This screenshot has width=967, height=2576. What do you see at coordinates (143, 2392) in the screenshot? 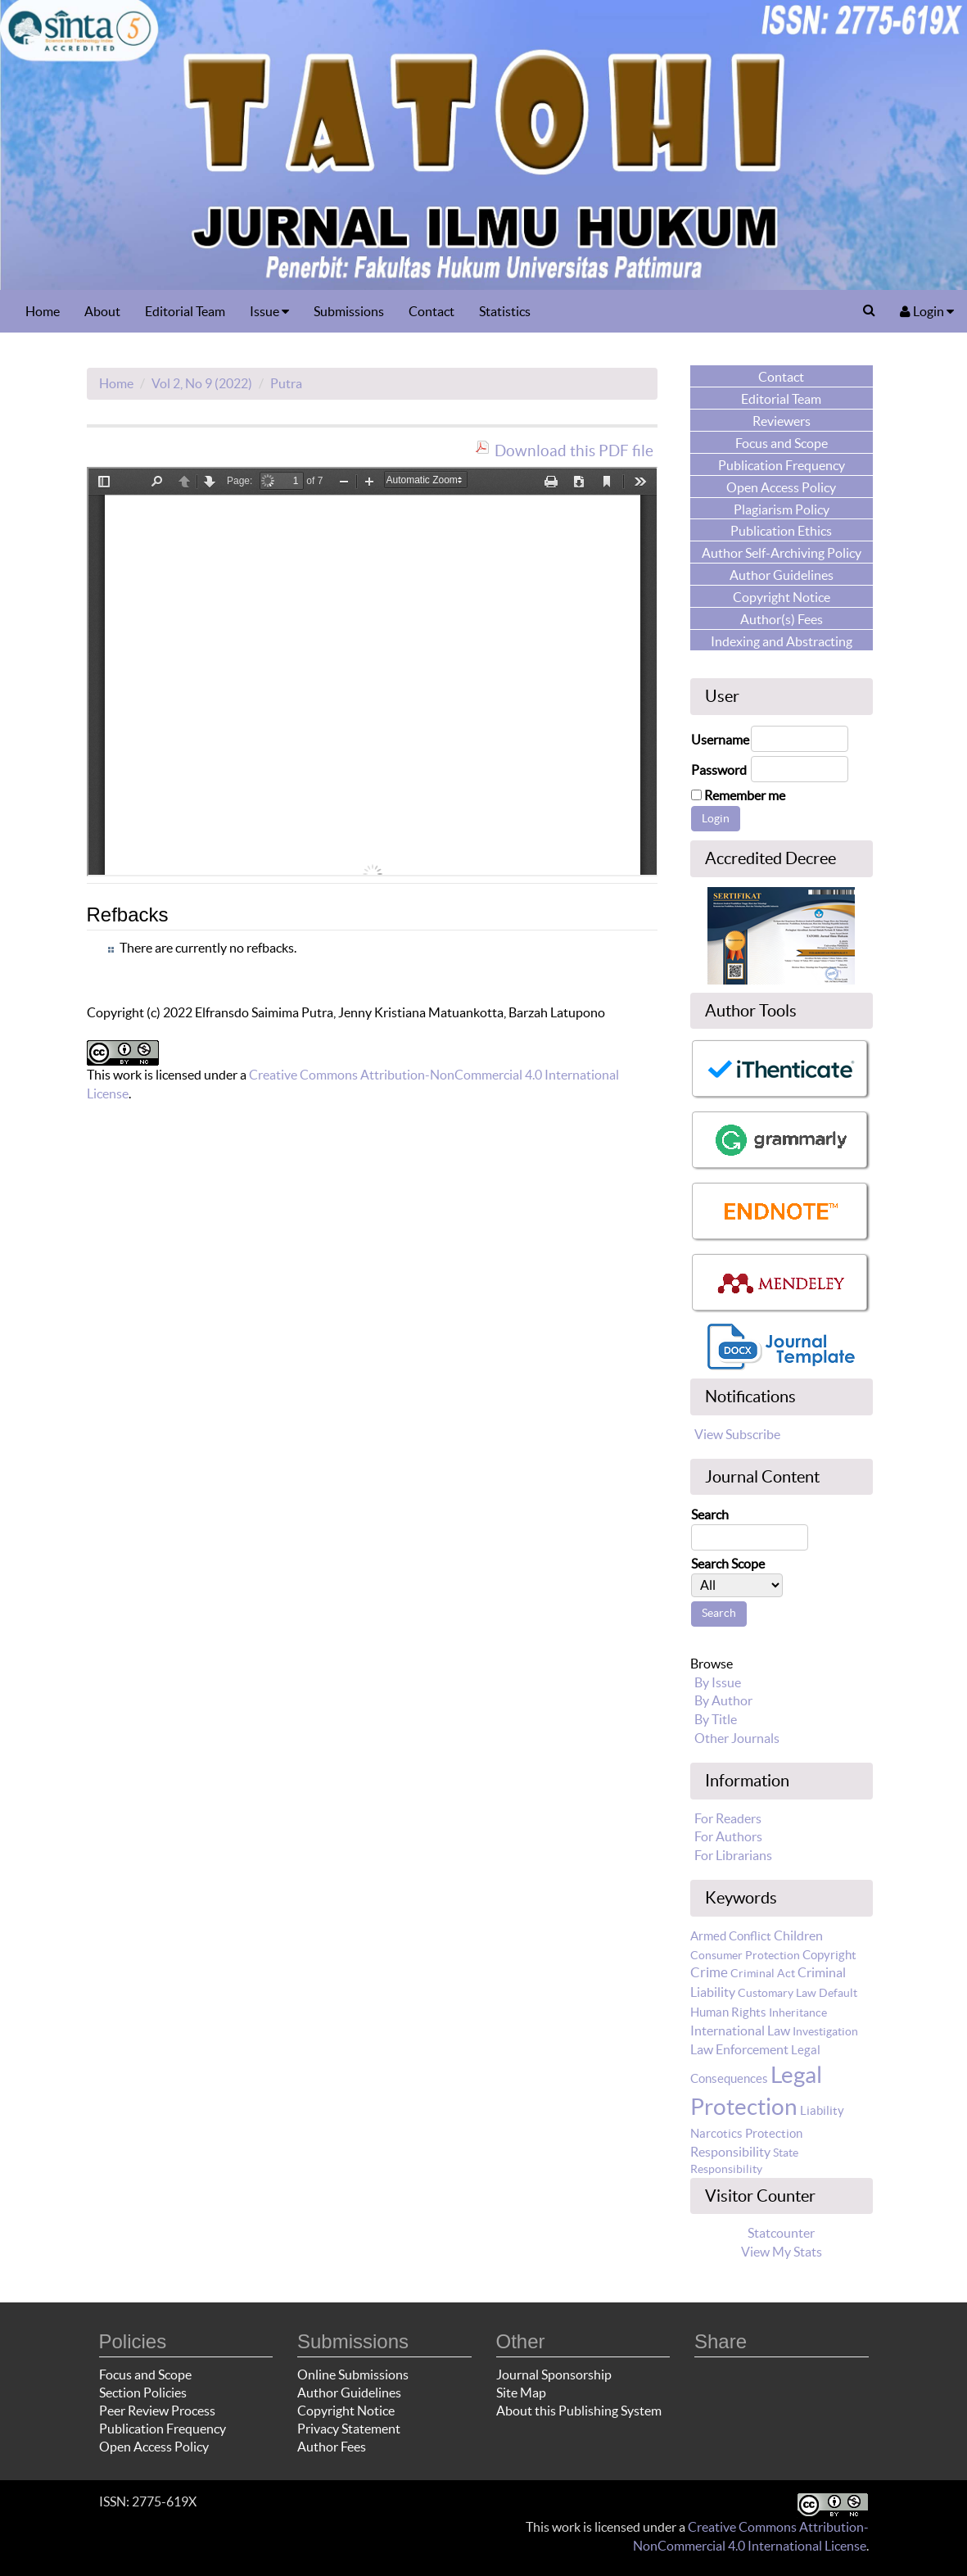
I see `Section Policies` at bounding box center [143, 2392].